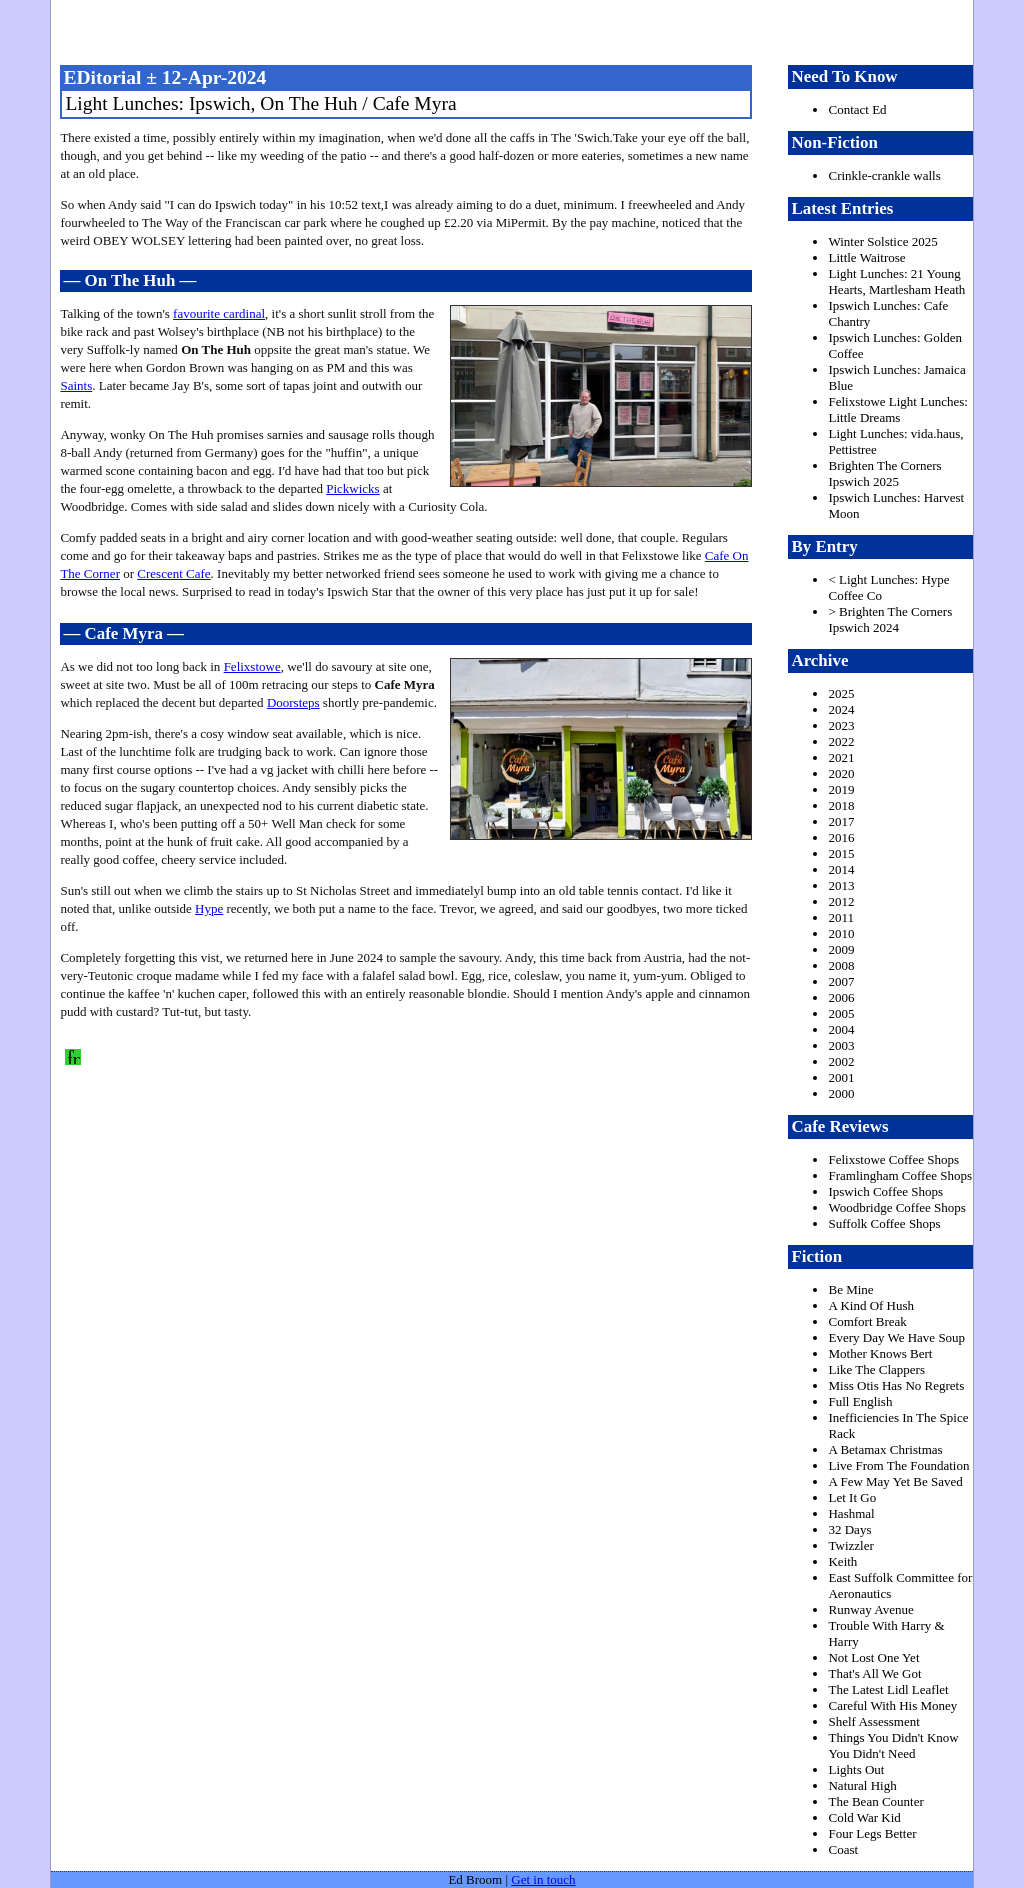 This screenshot has width=1024, height=1888. Describe the element at coordinates (893, 1745) in the screenshot. I see `Things You Didn't Know You Didn't Need` at that location.